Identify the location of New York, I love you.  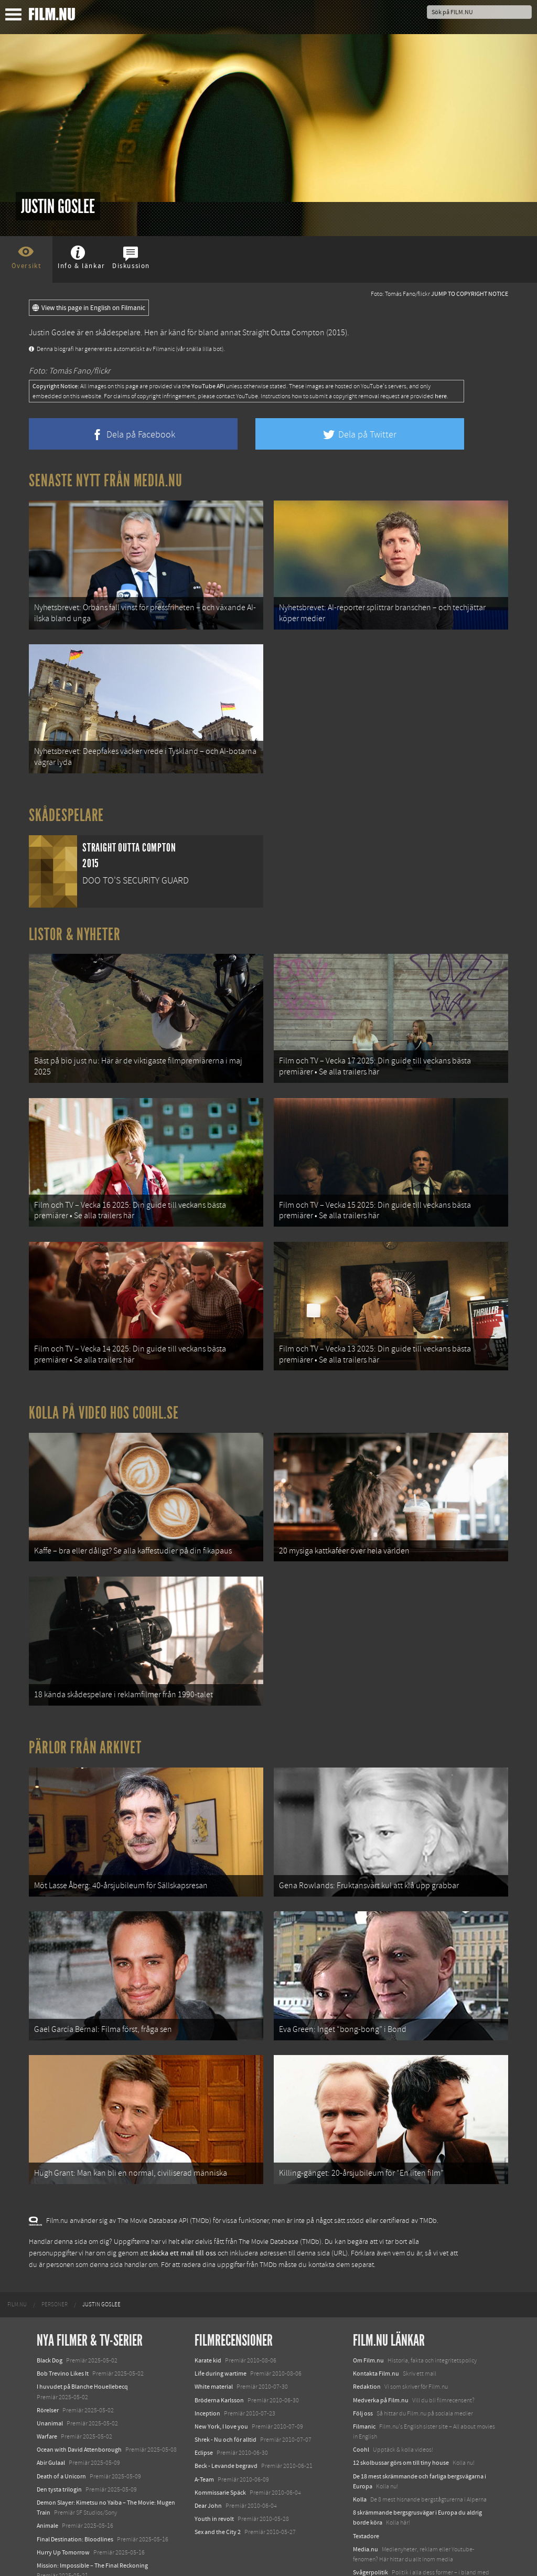
(221, 2381).